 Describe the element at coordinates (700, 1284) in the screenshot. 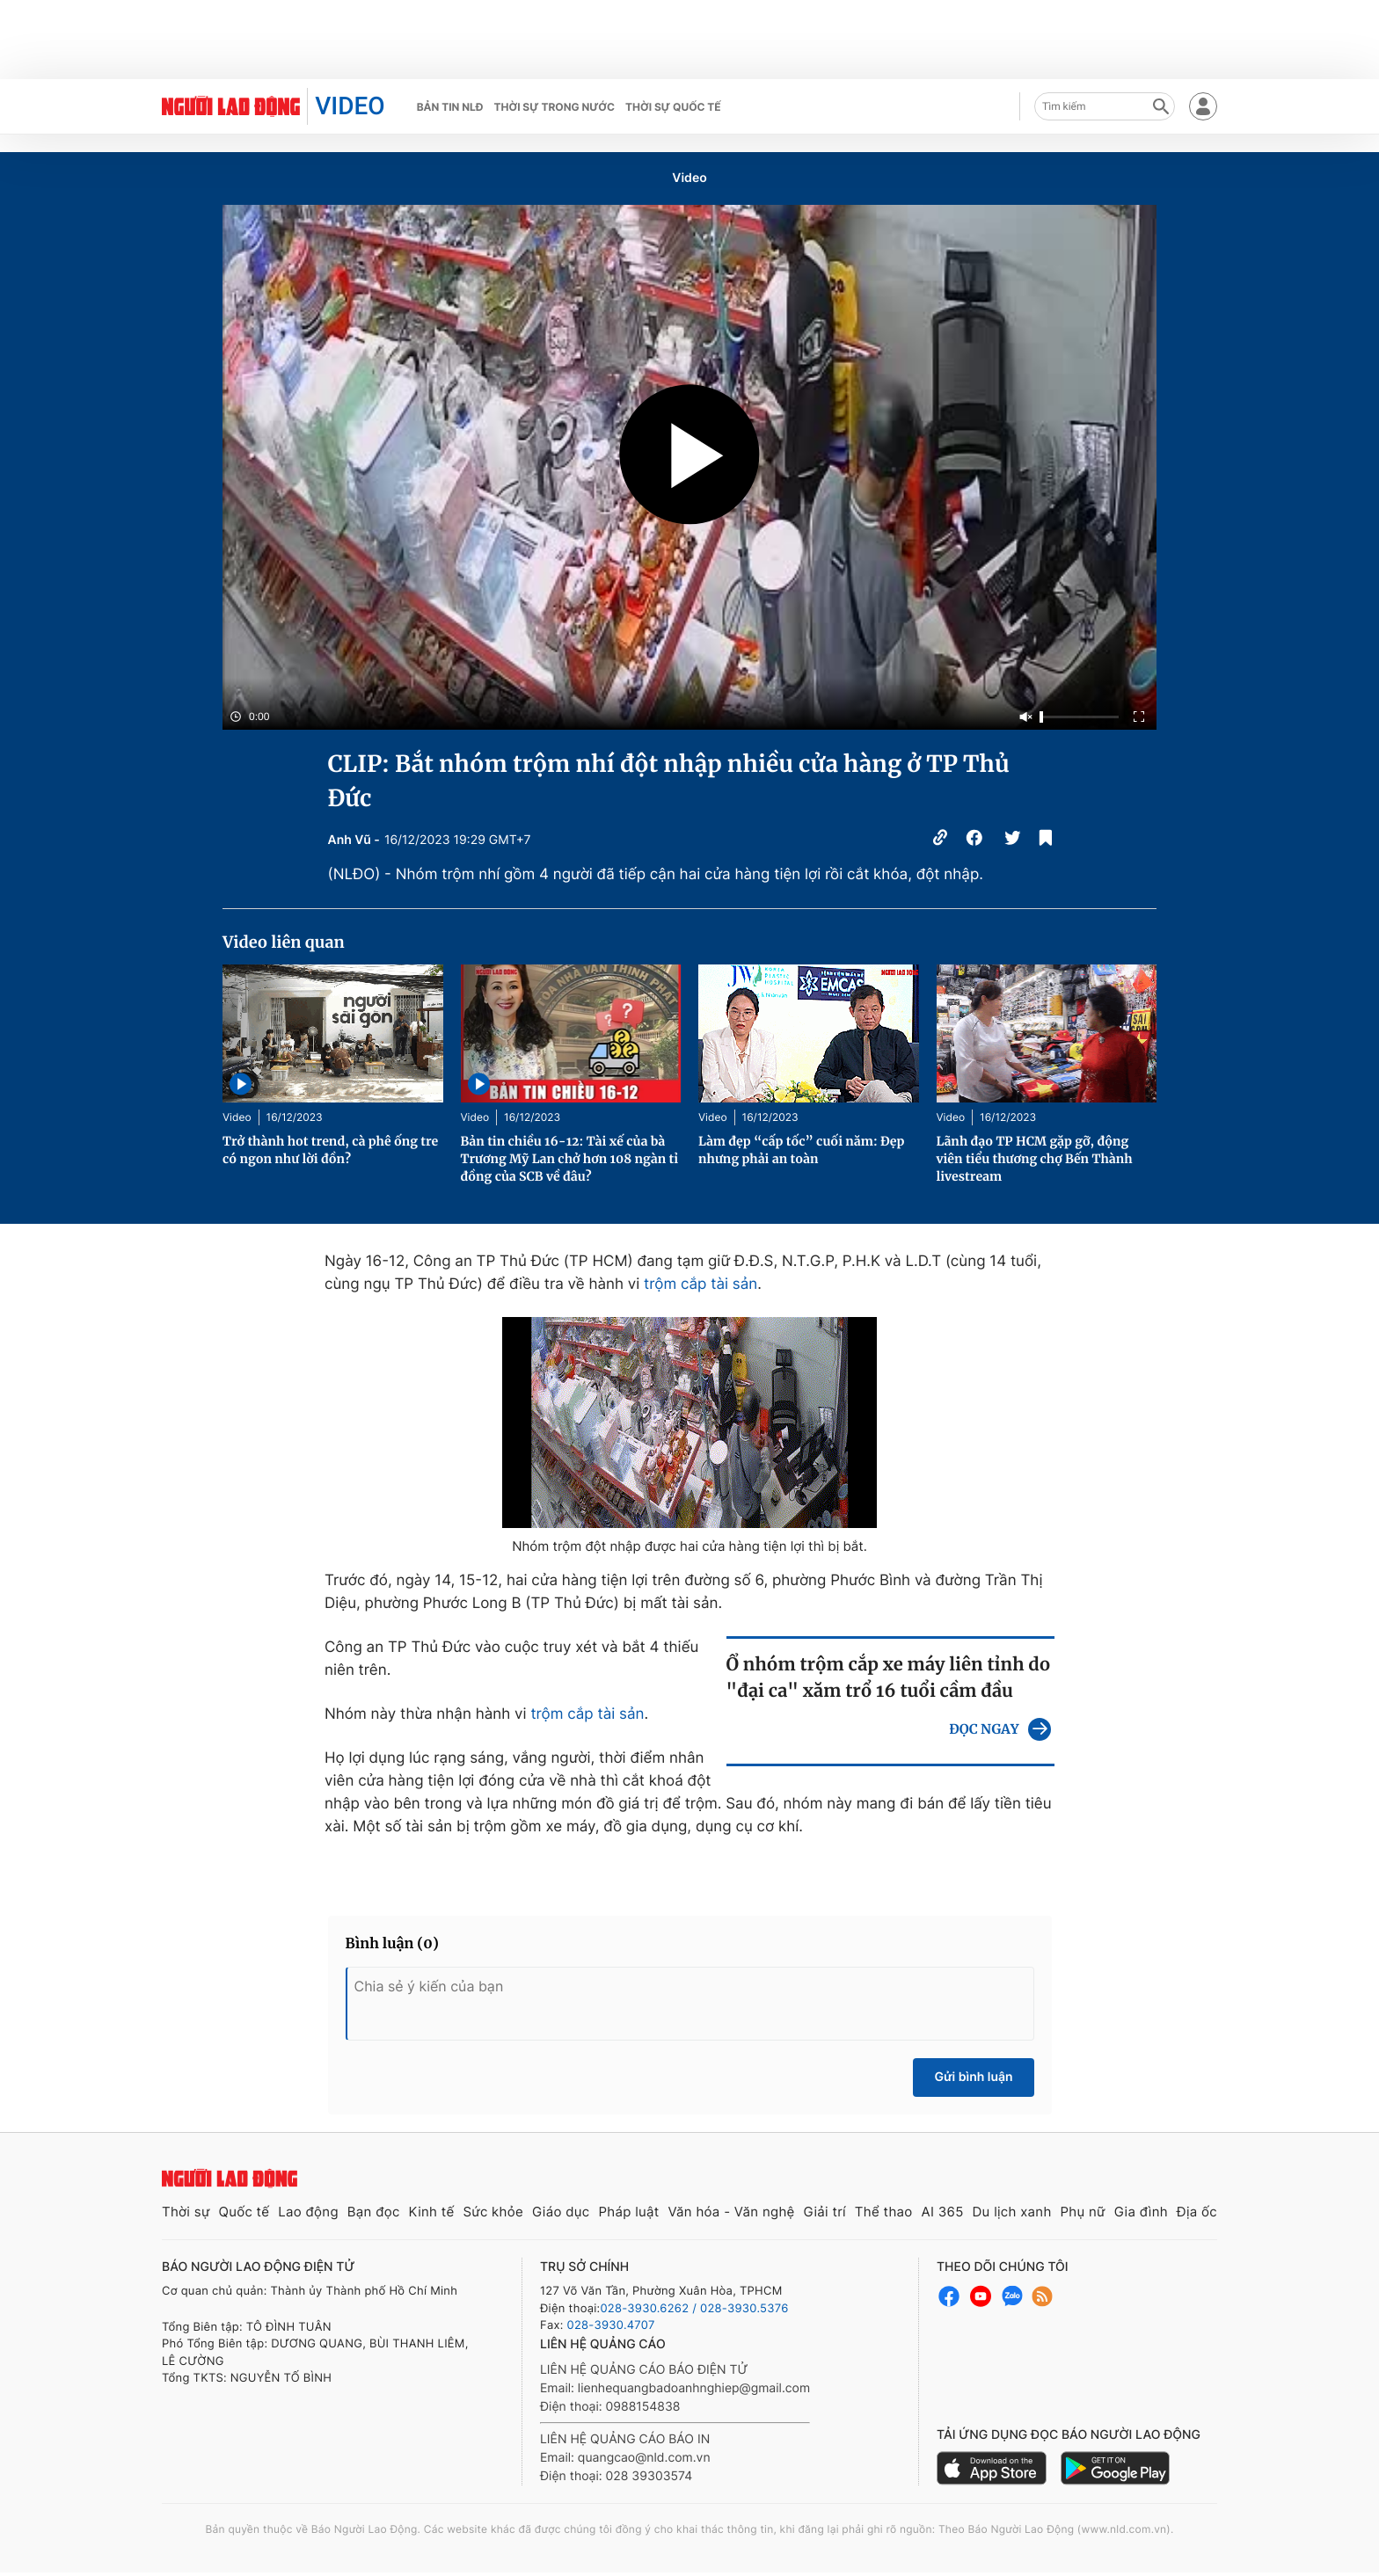

I see `trộm cắp tài sản` at that location.